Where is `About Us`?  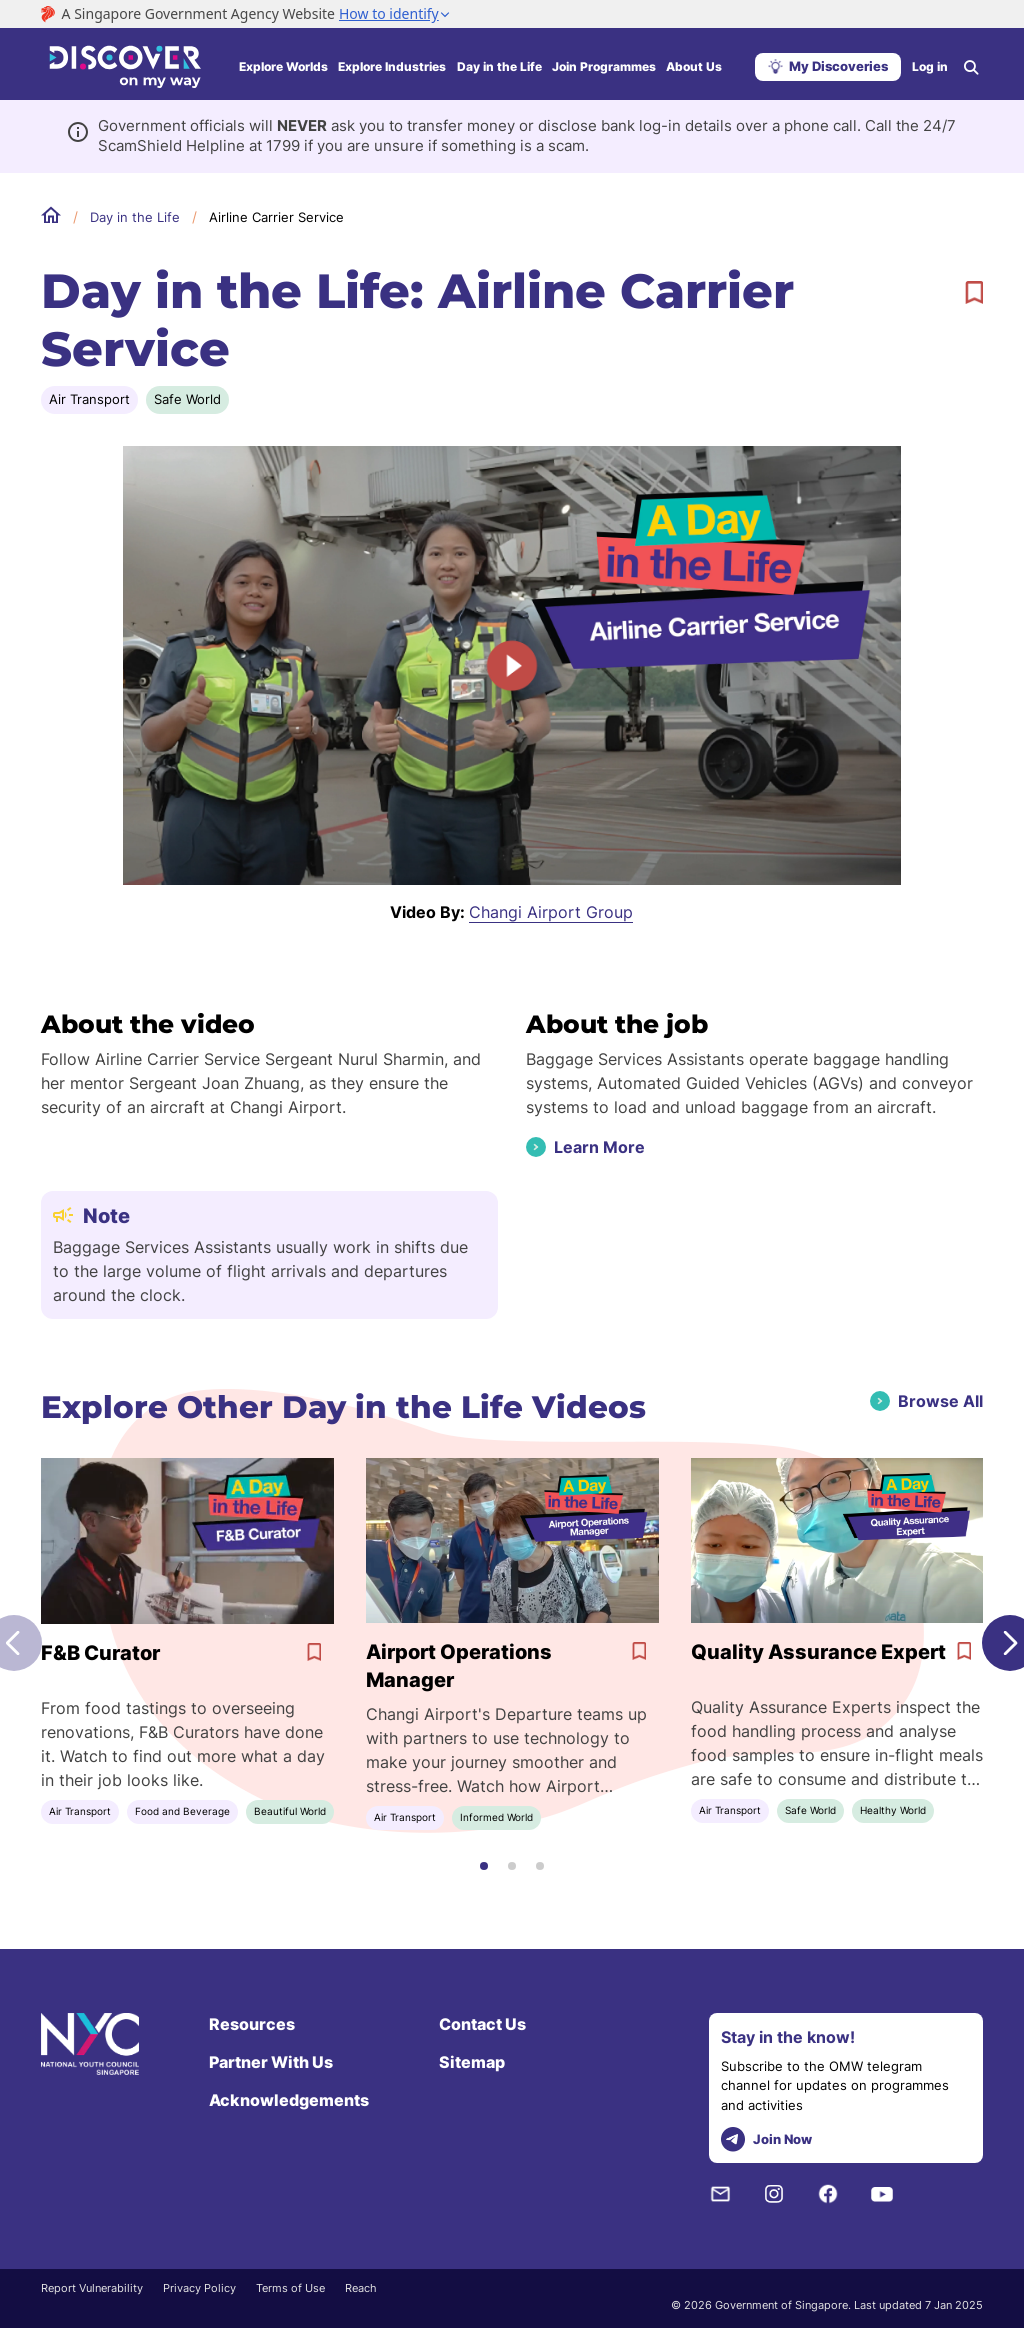
About Us is located at coordinates (694, 66).